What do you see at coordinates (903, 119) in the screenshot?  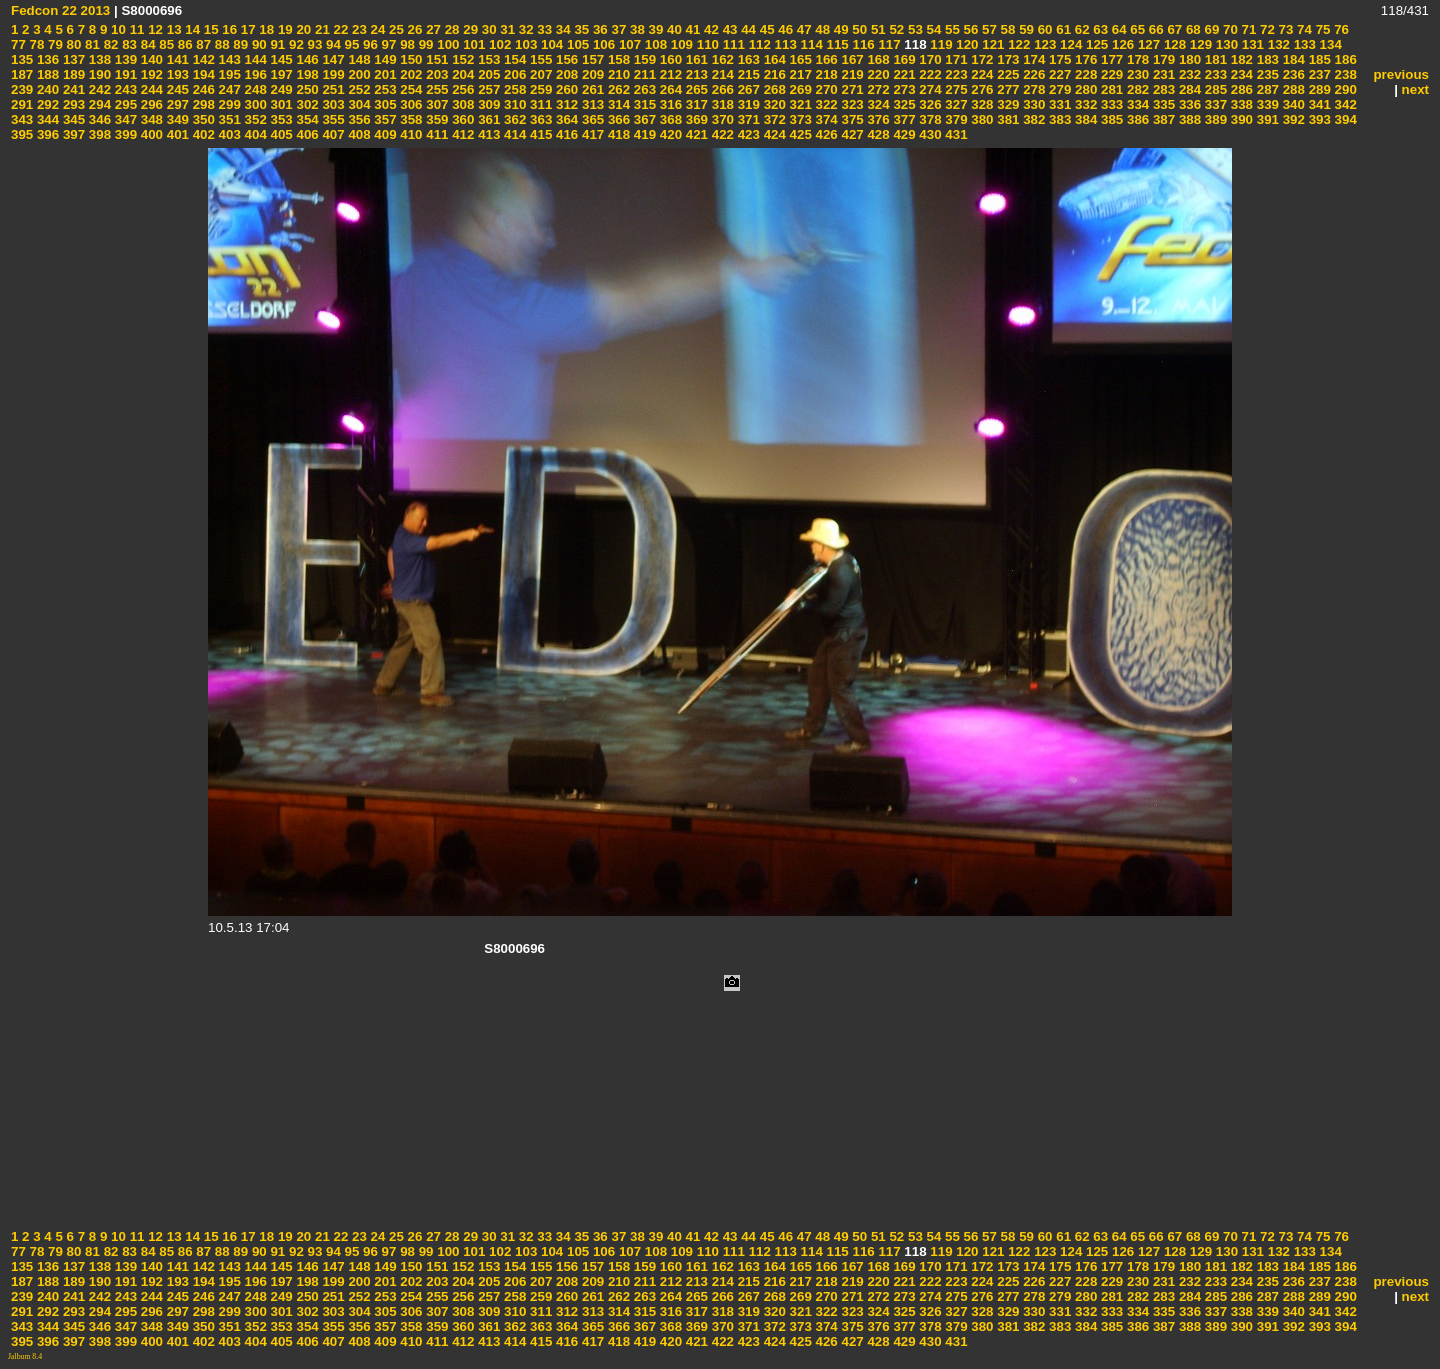 I see `377` at bounding box center [903, 119].